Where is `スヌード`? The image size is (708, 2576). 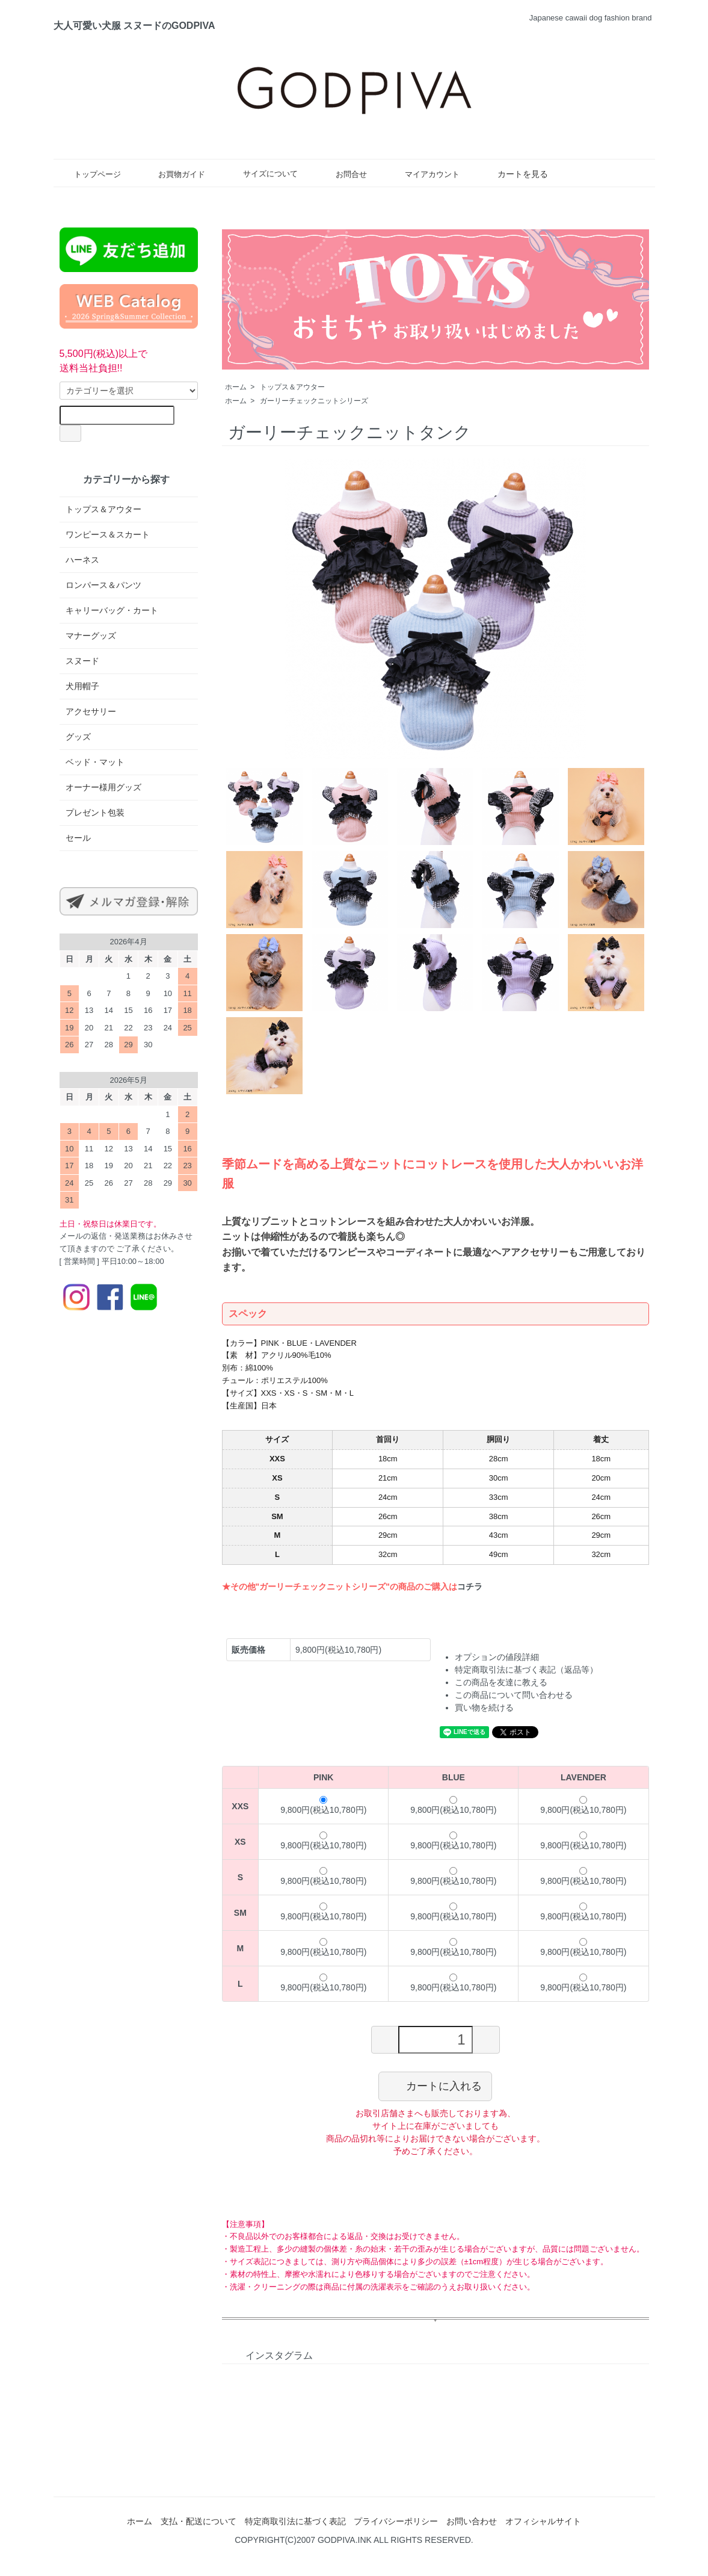
スヌード is located at coordinates (82, 661).